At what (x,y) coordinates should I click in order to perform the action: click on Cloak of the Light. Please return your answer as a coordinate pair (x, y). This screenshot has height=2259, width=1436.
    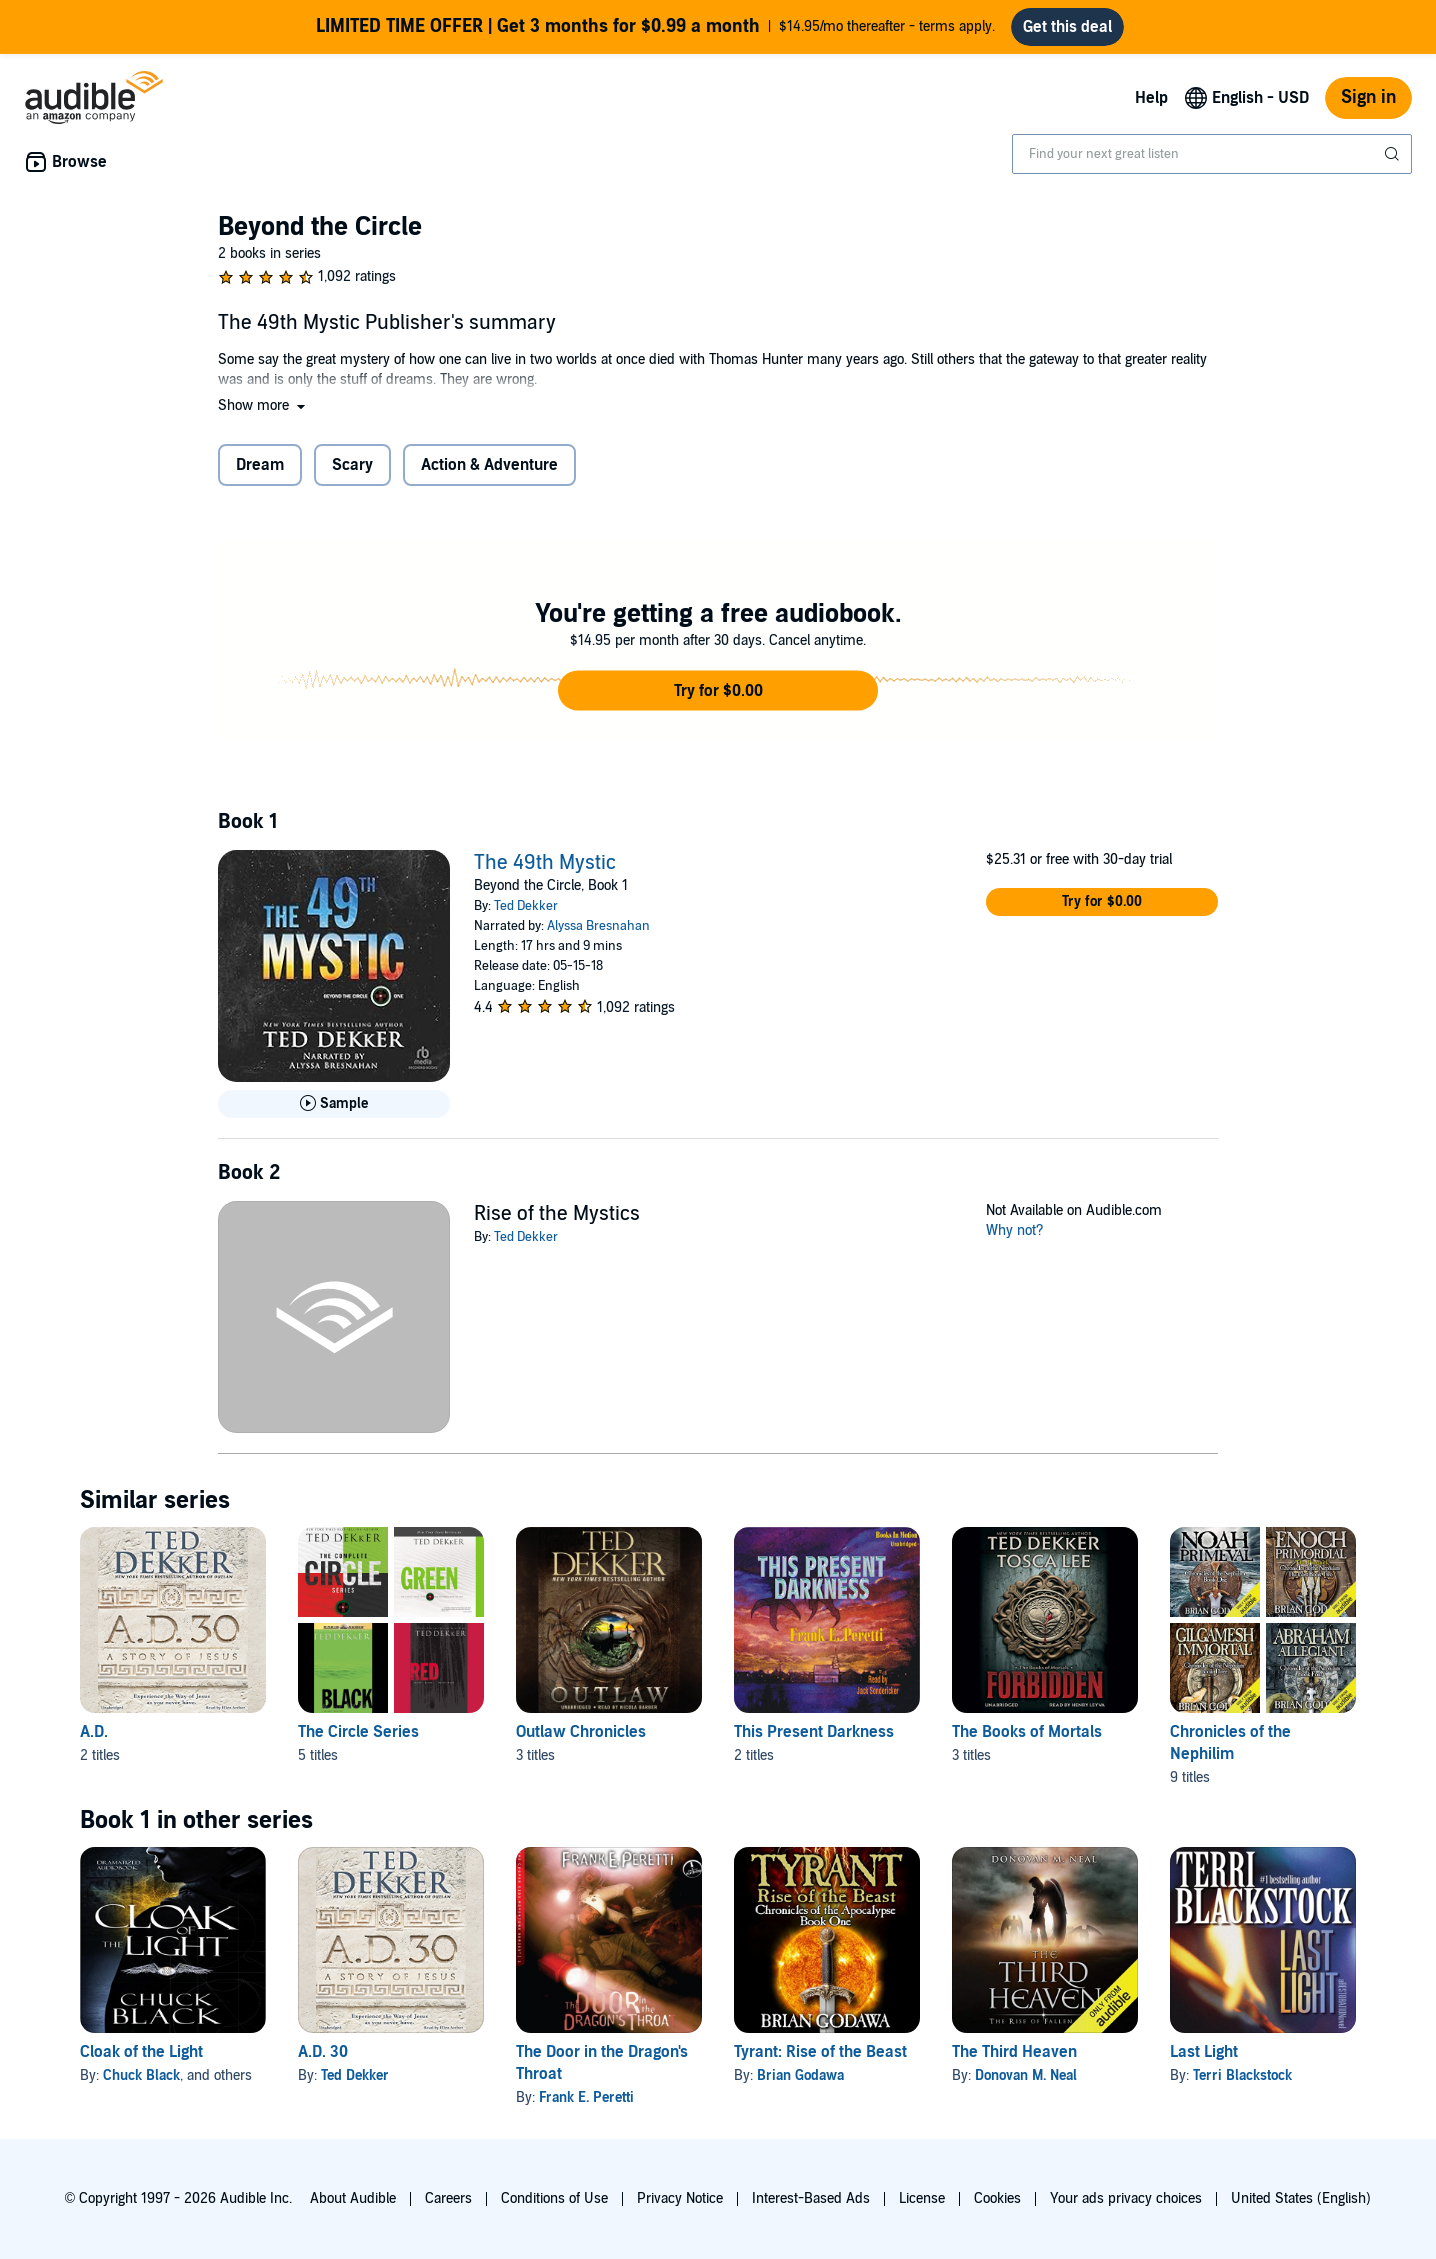
    Looking at the image, I should click on (141, 2052).